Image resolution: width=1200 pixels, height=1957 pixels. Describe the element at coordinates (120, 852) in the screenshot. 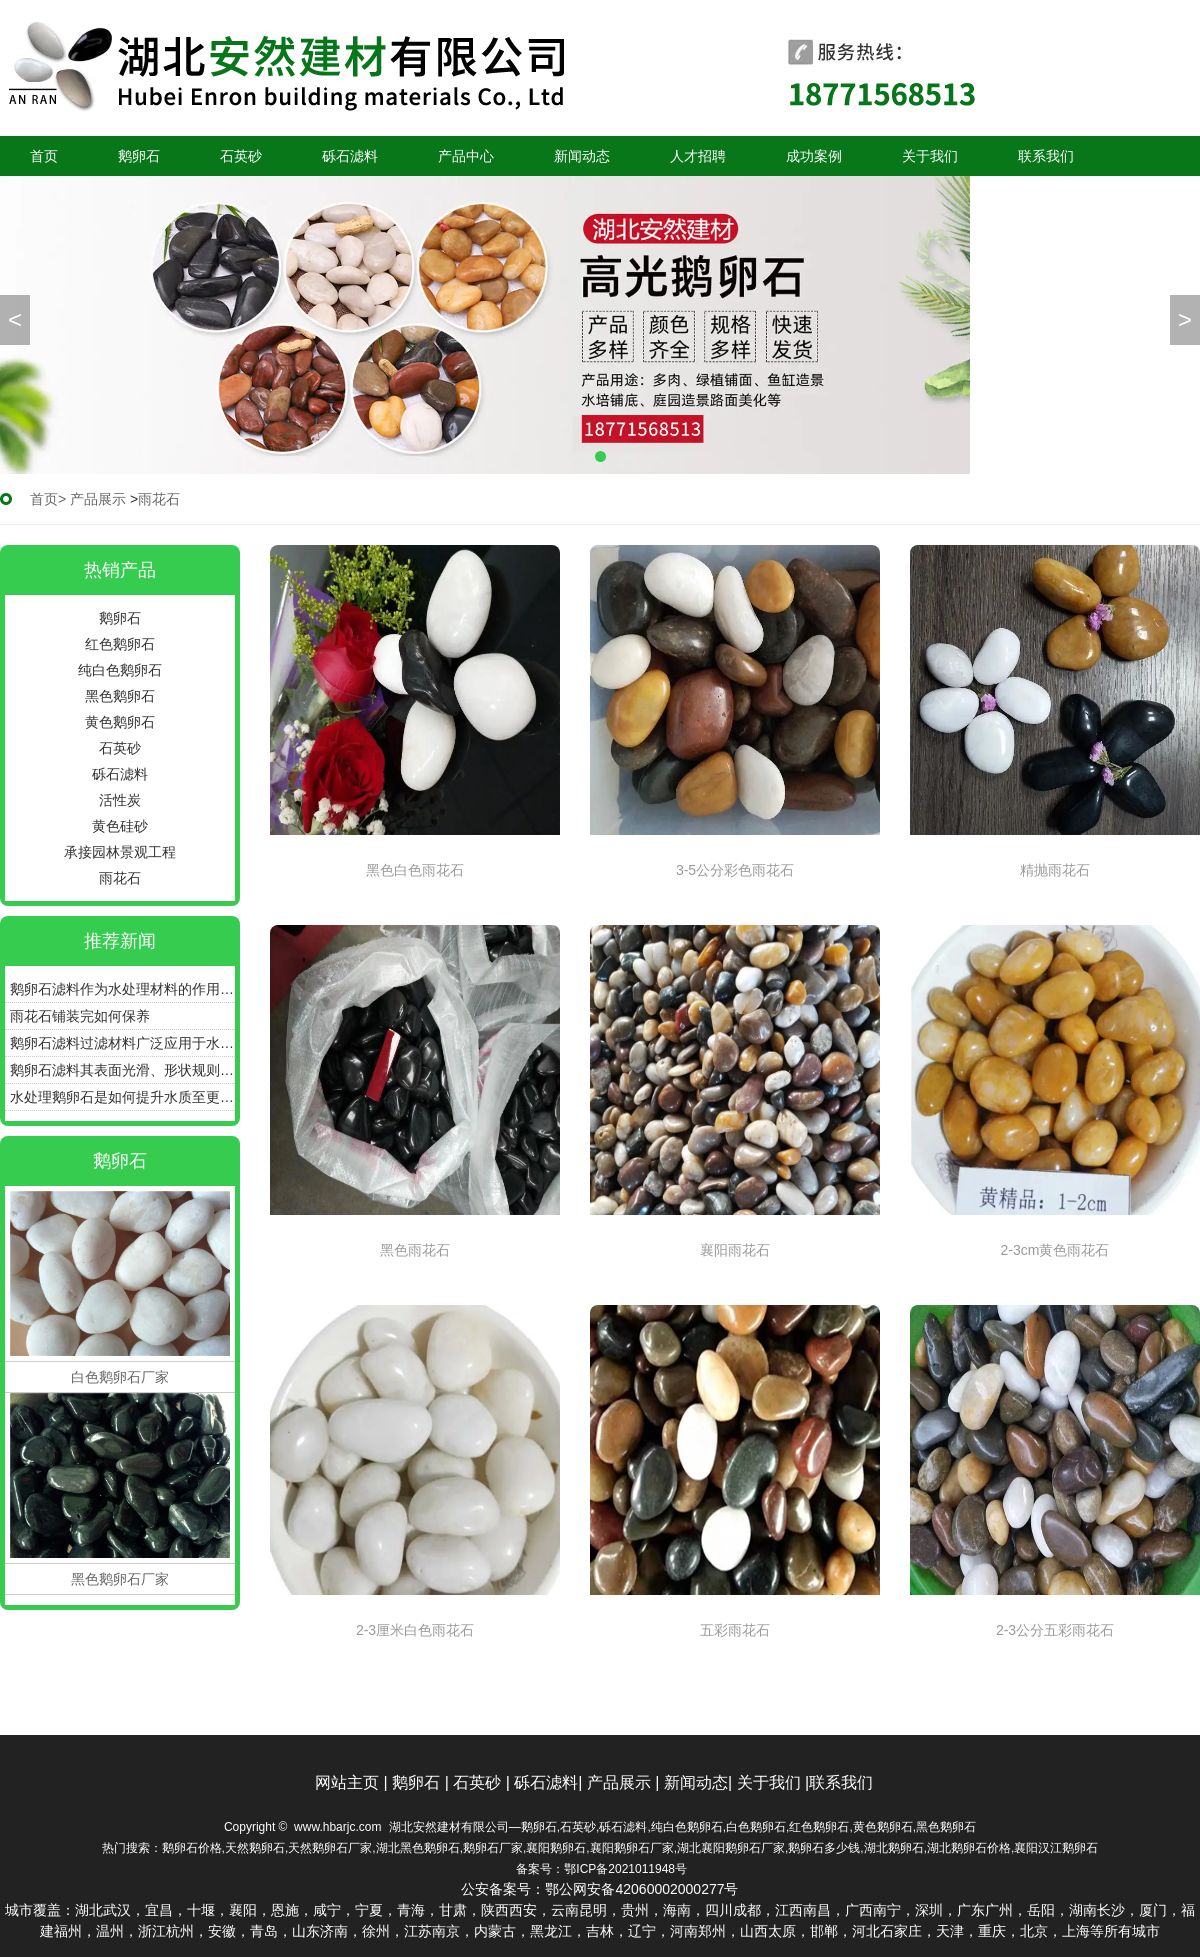

I see `承接园林景观工程` at that location.